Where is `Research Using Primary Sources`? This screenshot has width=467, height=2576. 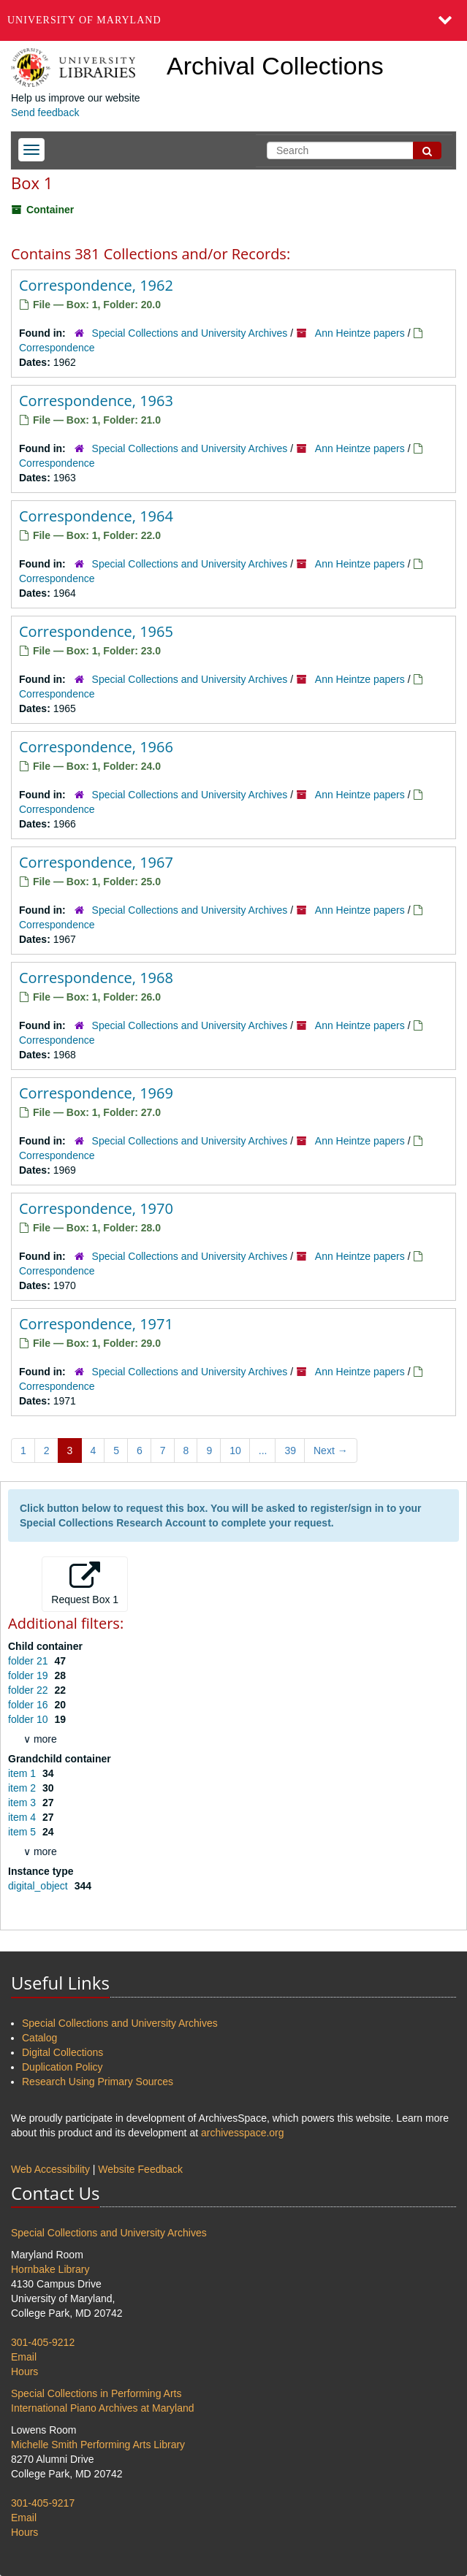 Research Using Primary Sources is located at coordinates (97, 2081).